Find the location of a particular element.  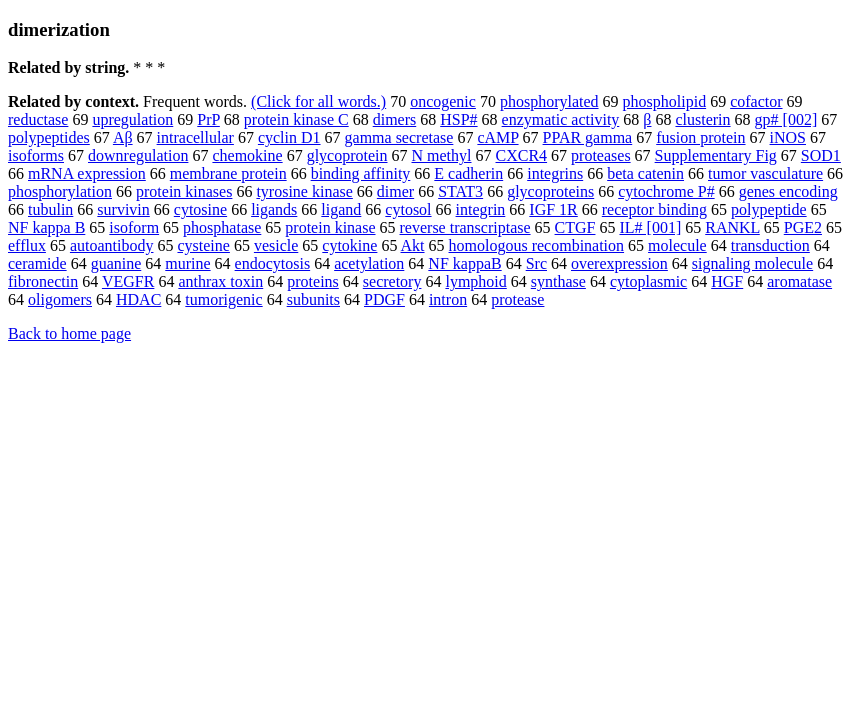

signaling molecule is located at coordinates (752, 263).